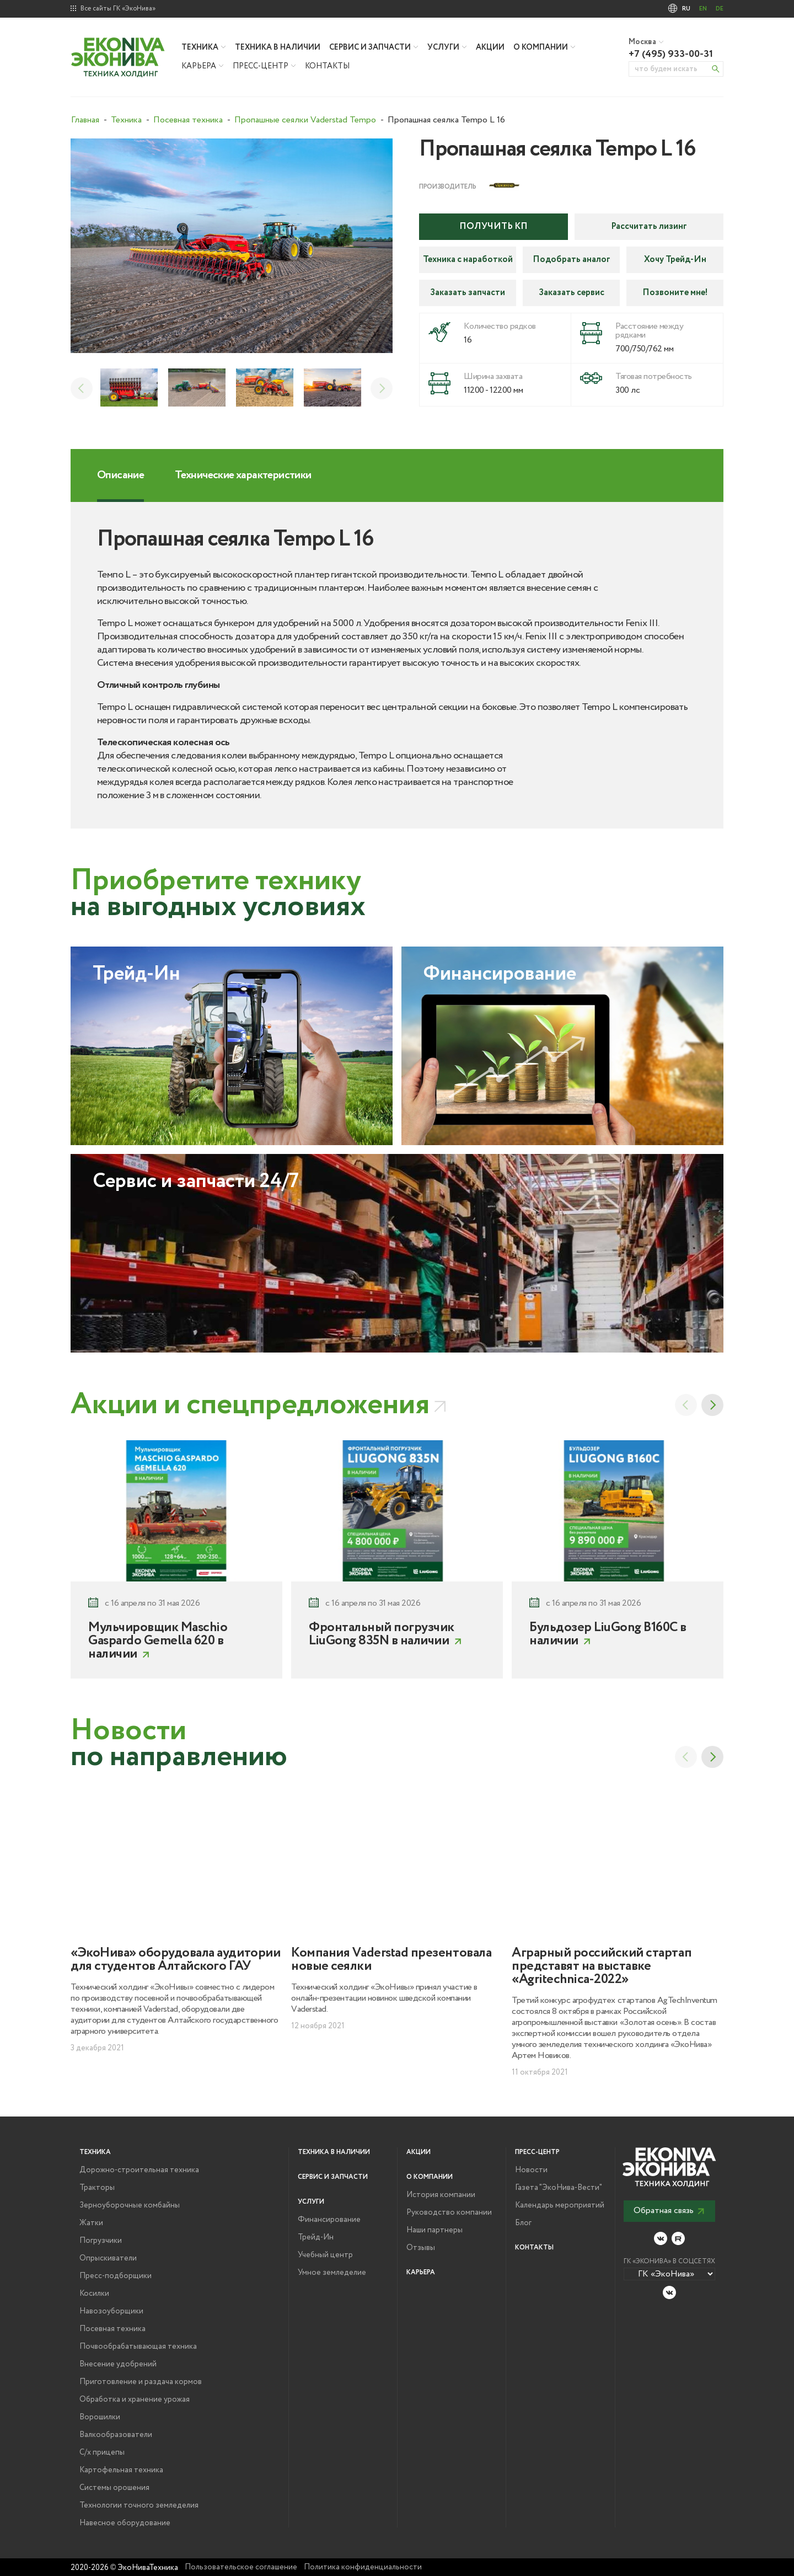 The height and width of the screenshot is (2576, 794). I want to click on С/х прицепы, so click(102, 2452).